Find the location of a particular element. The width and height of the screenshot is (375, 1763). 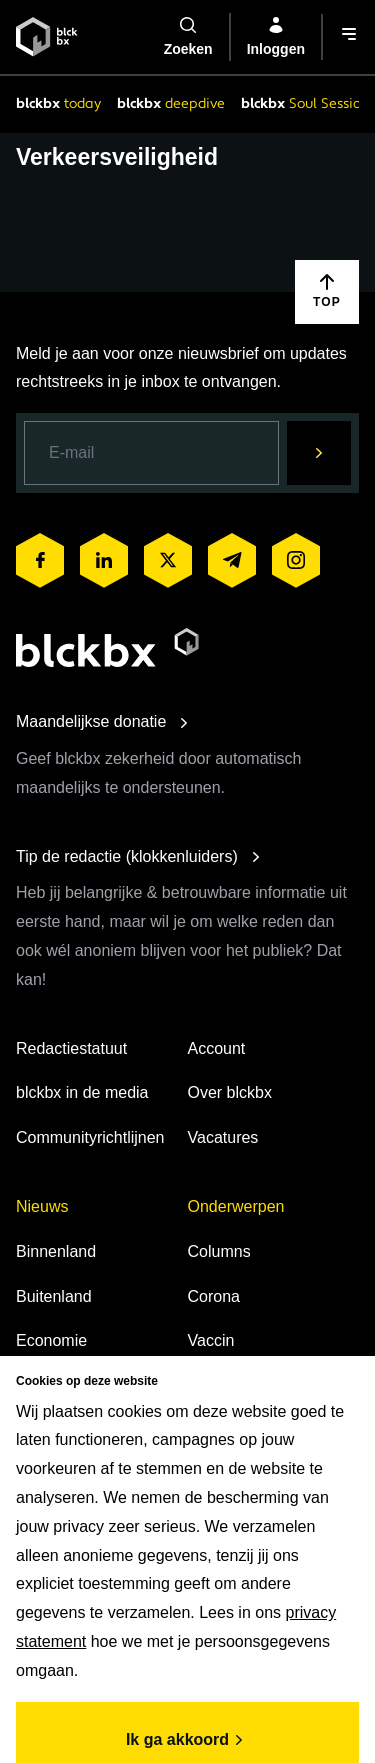

Communityrichtlijnen is located at coordinates (90, 1137).